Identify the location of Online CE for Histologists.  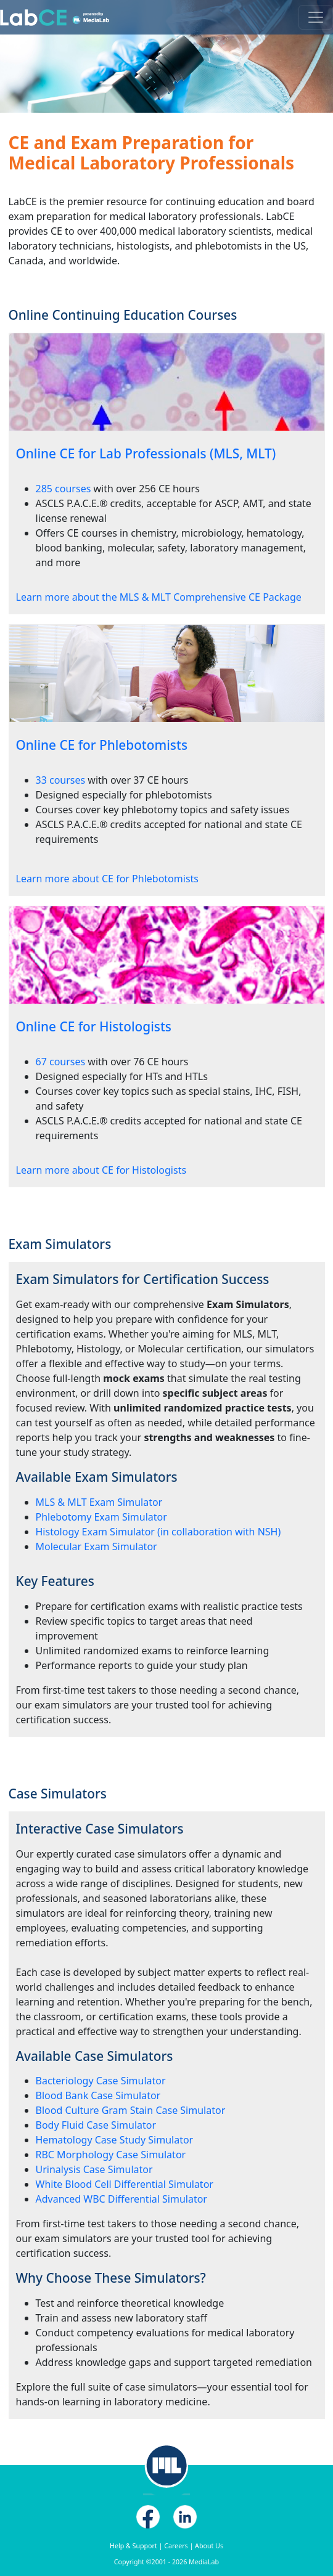
(93, 1026).